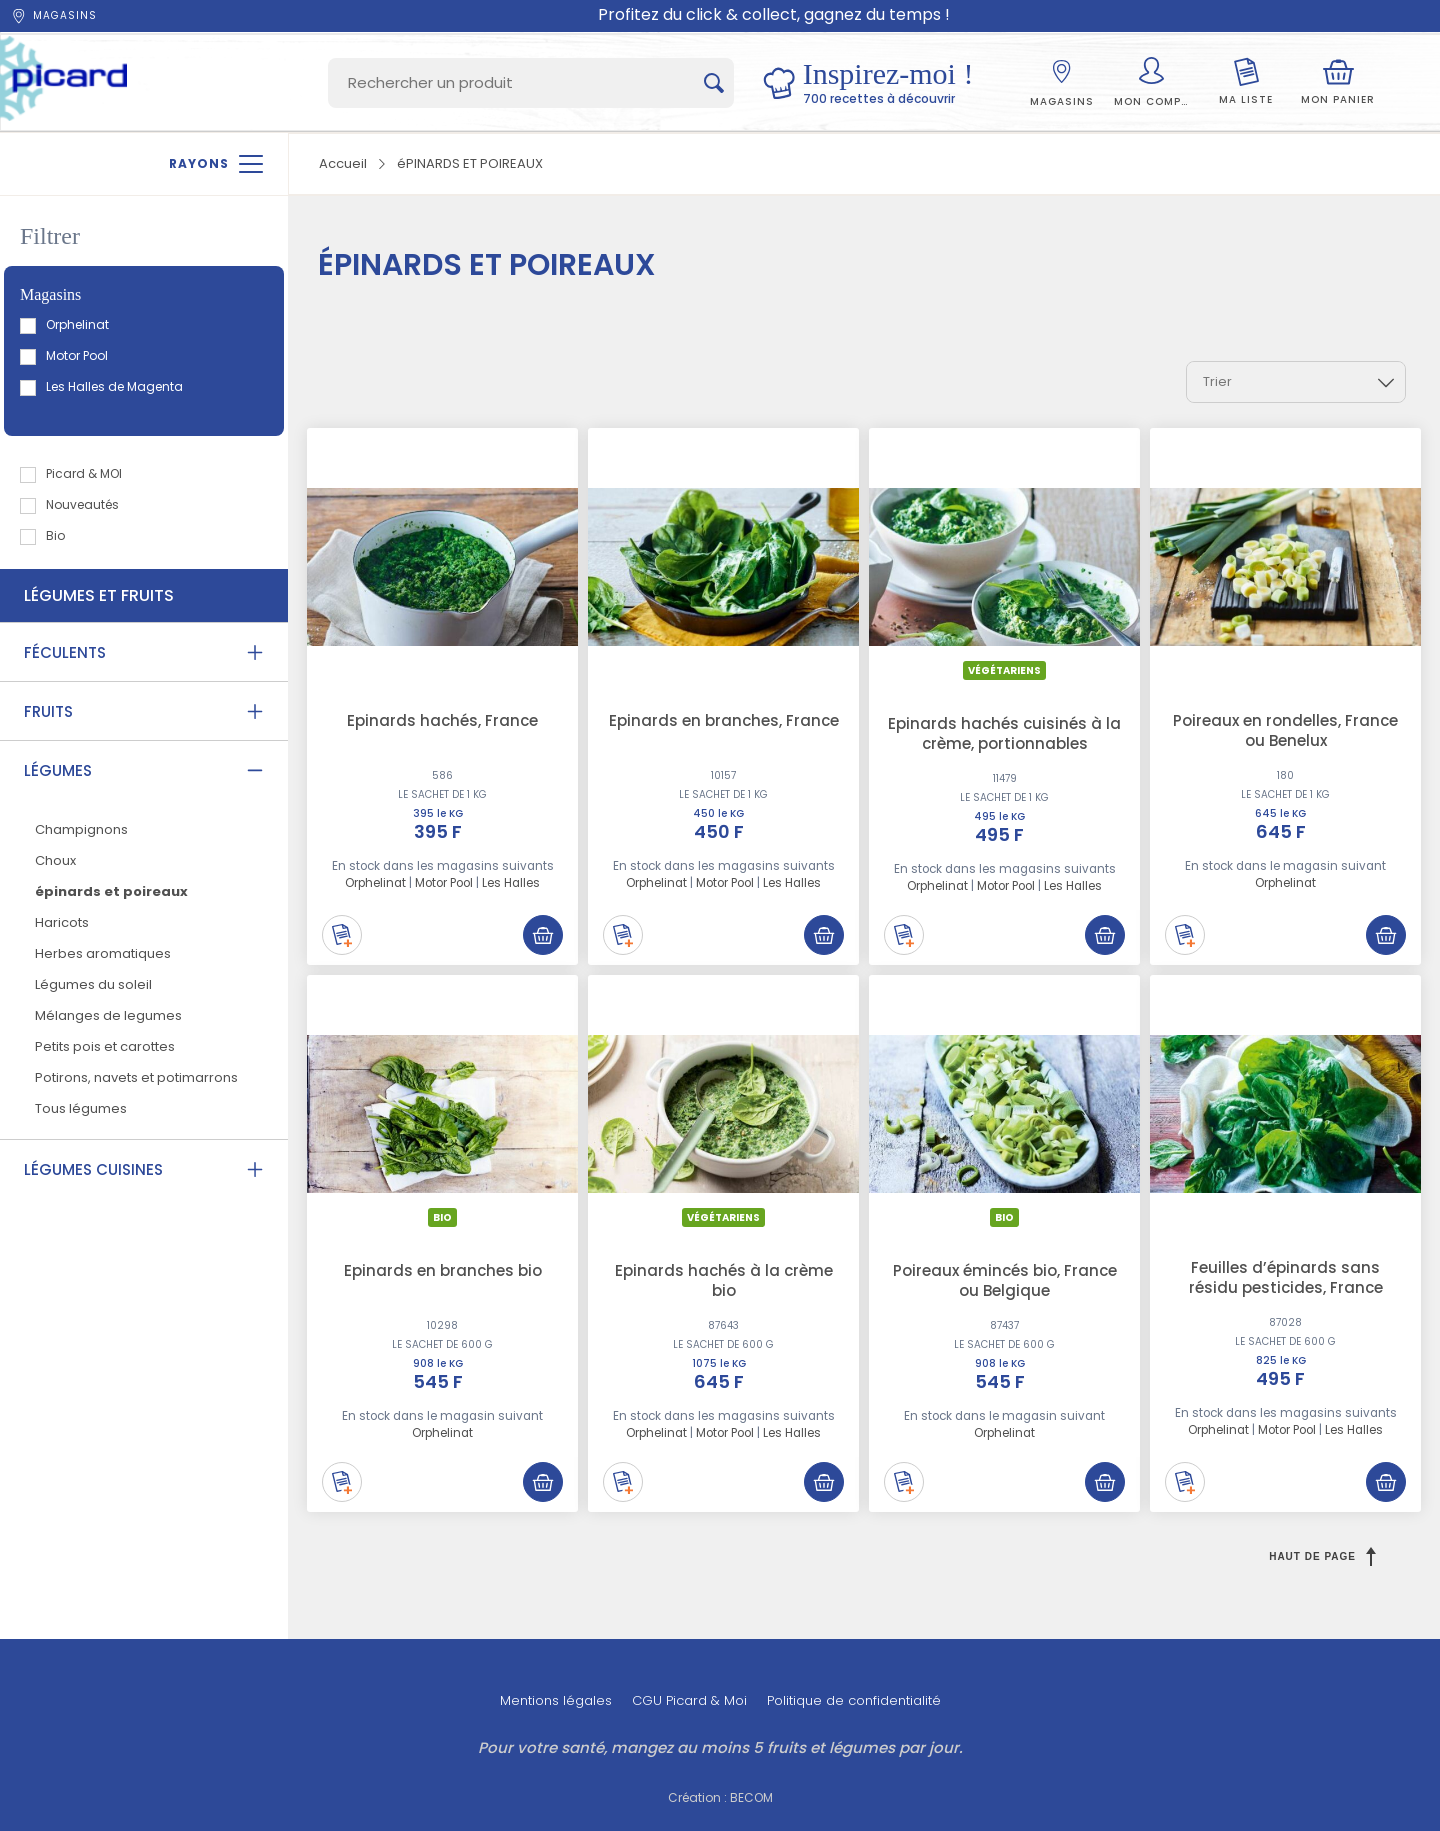 The image size is (1440, 1831). I want to click on Magasins, so click(53, 16).